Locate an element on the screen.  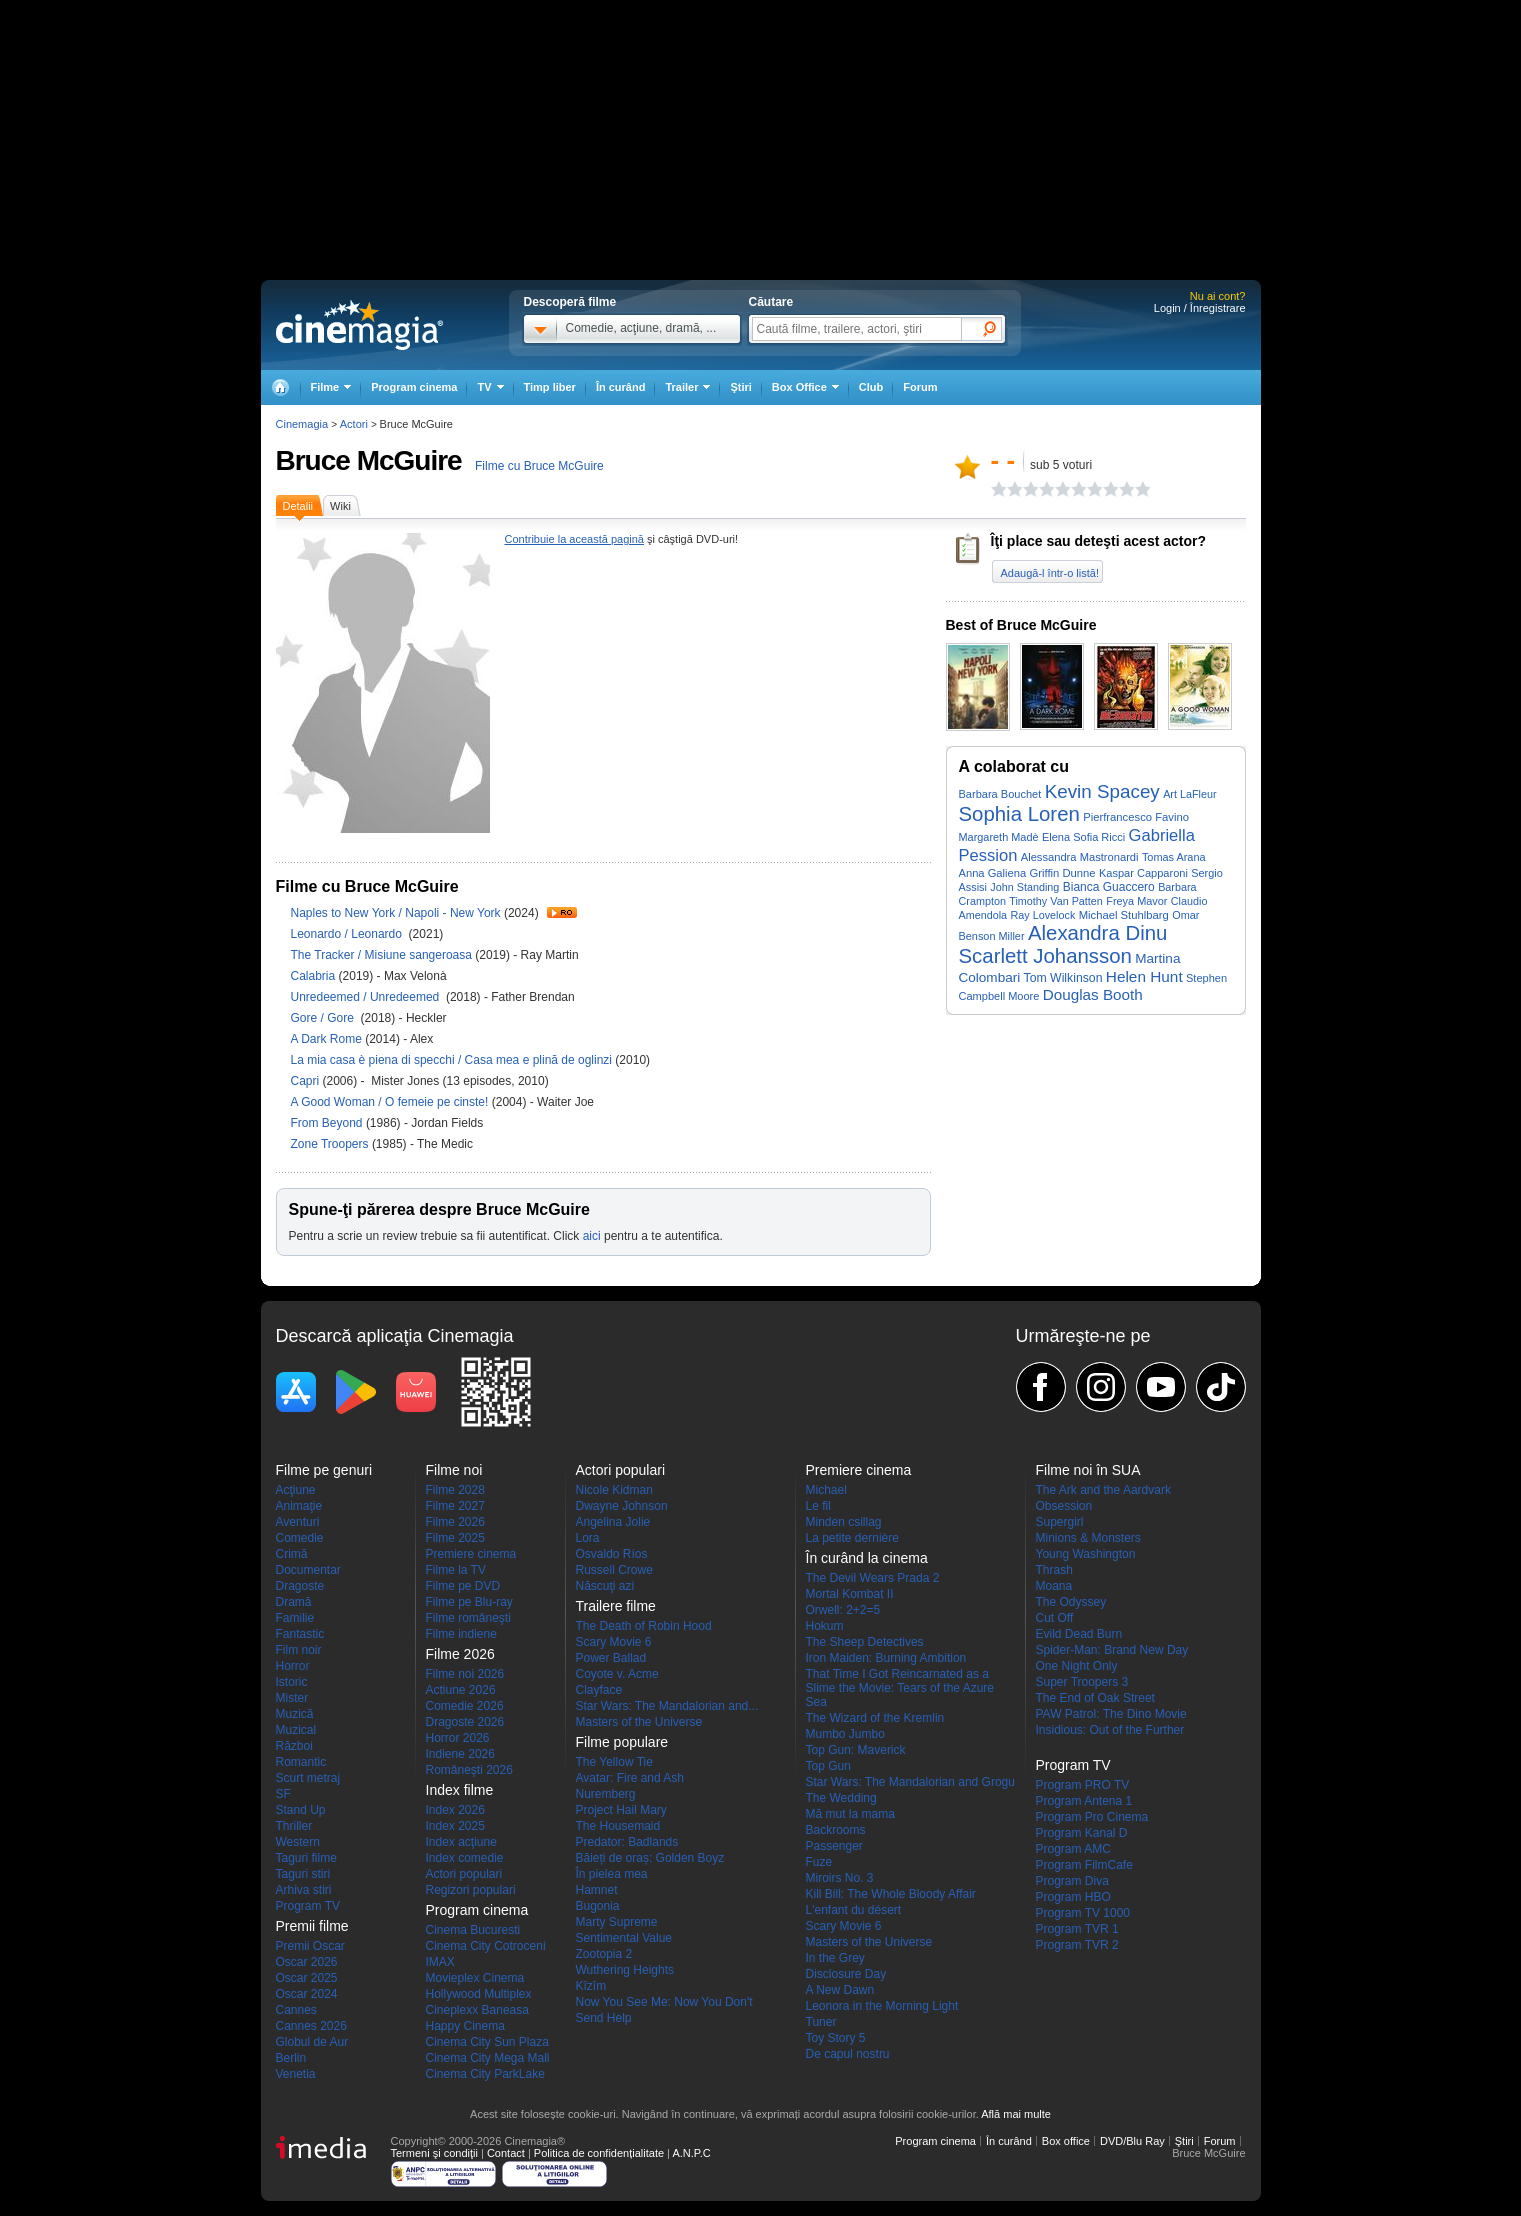
Filme indiene is located at coordinates (461, 1634).